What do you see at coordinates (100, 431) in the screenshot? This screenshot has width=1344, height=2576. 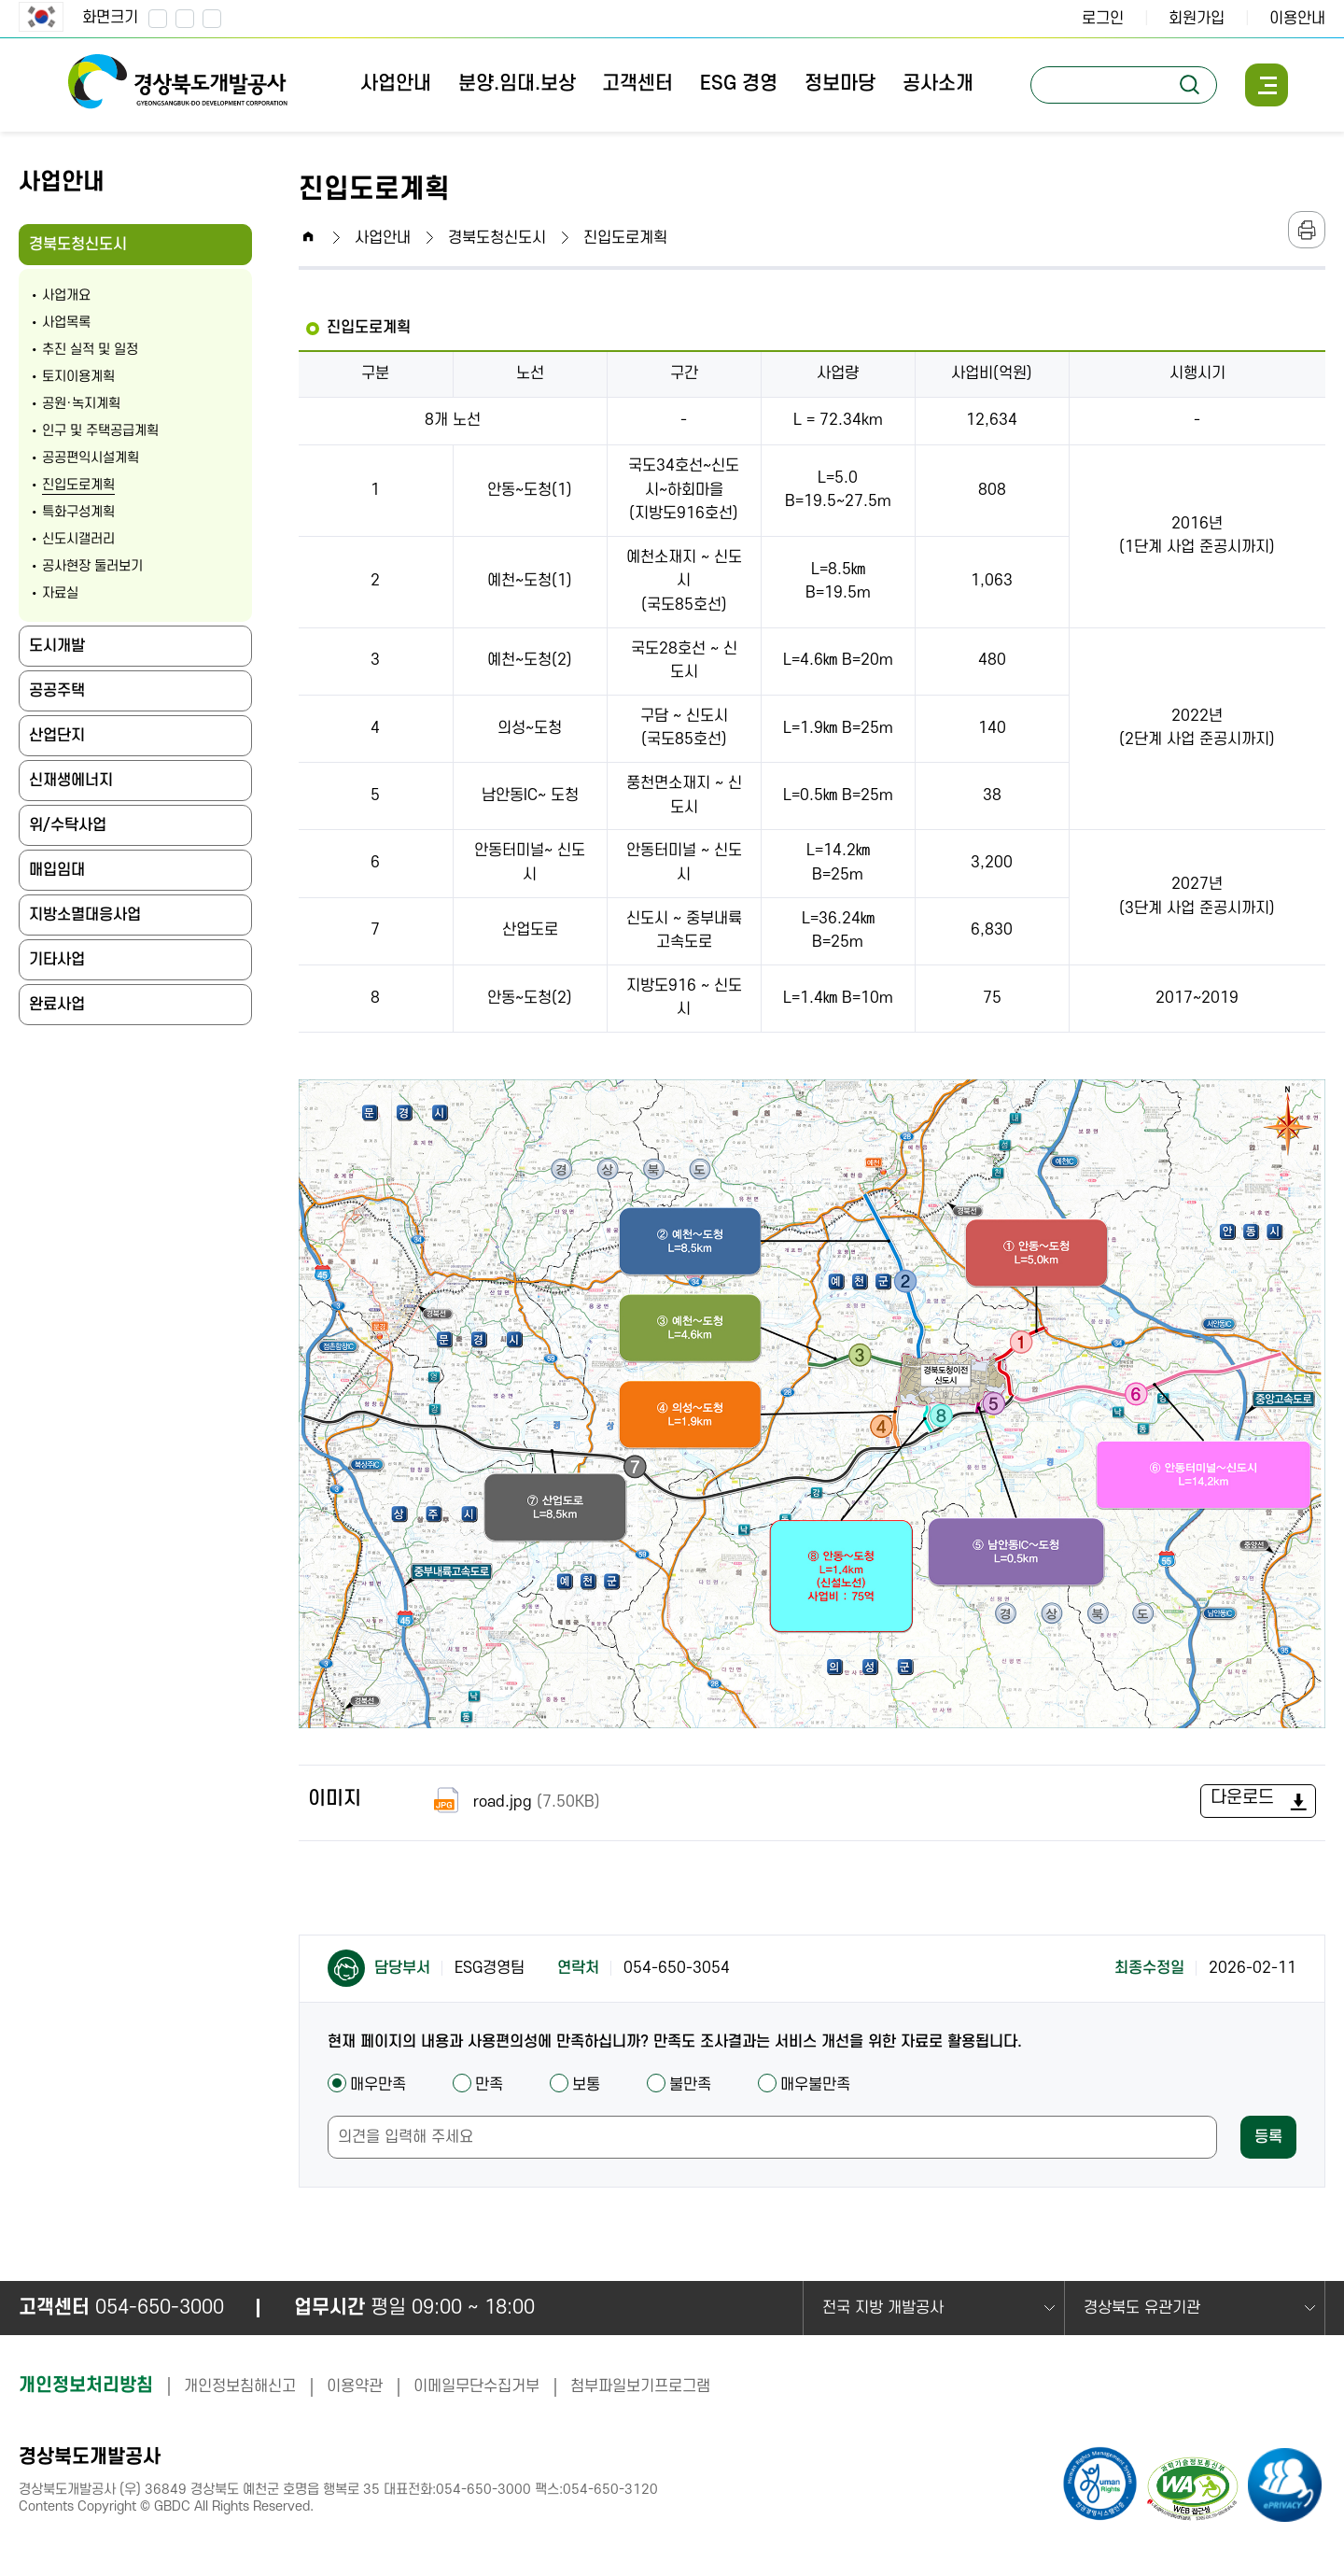 I see `인구 및 주택공급계획` at bounding box center [100, 431].